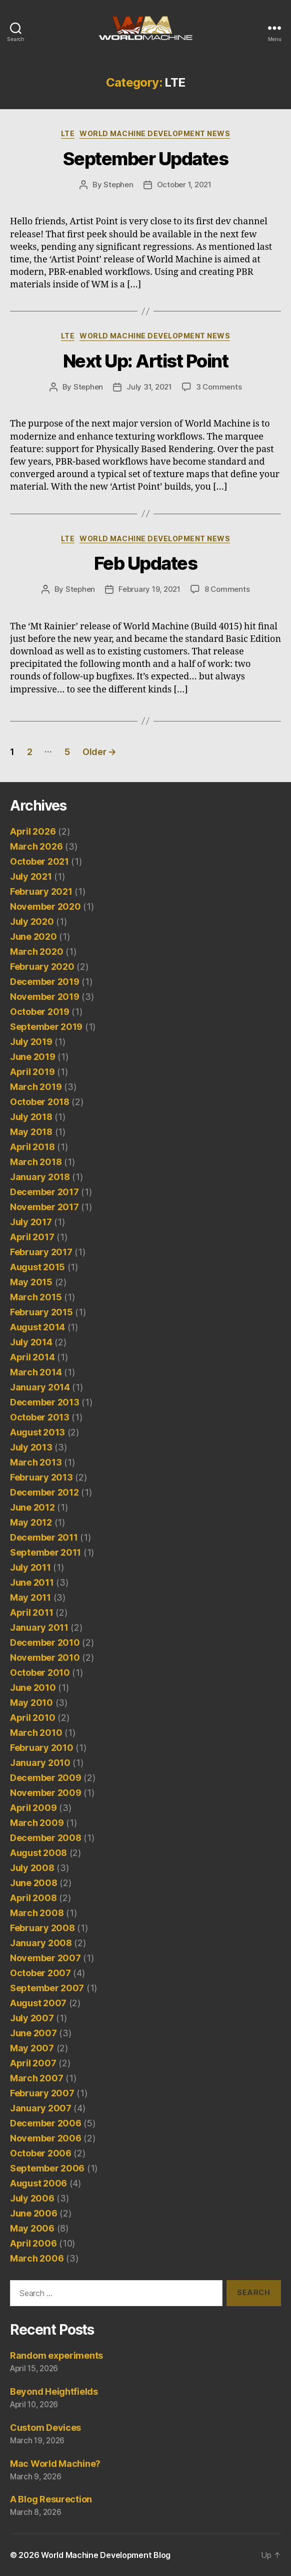 The width and height of the screenshot is (291, 2576). Describe the element at coordinates (37, 1432) in the screenshot. I see `August 2013` at that location.